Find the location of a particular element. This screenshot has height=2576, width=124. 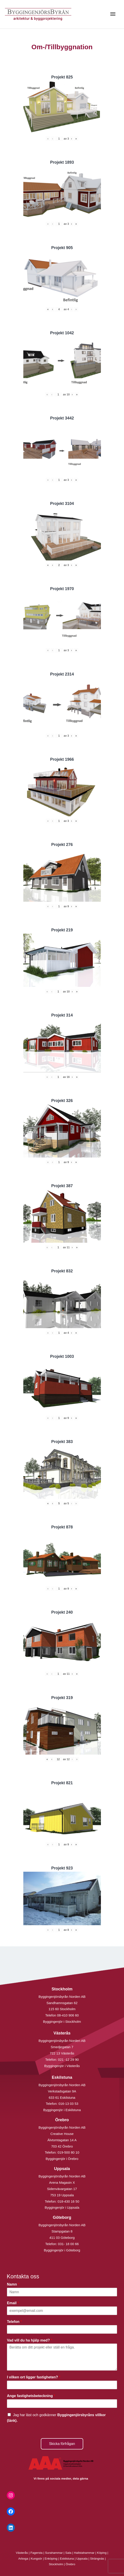

Byggingenjör i Örebro is located at coordinates (62, 2159).